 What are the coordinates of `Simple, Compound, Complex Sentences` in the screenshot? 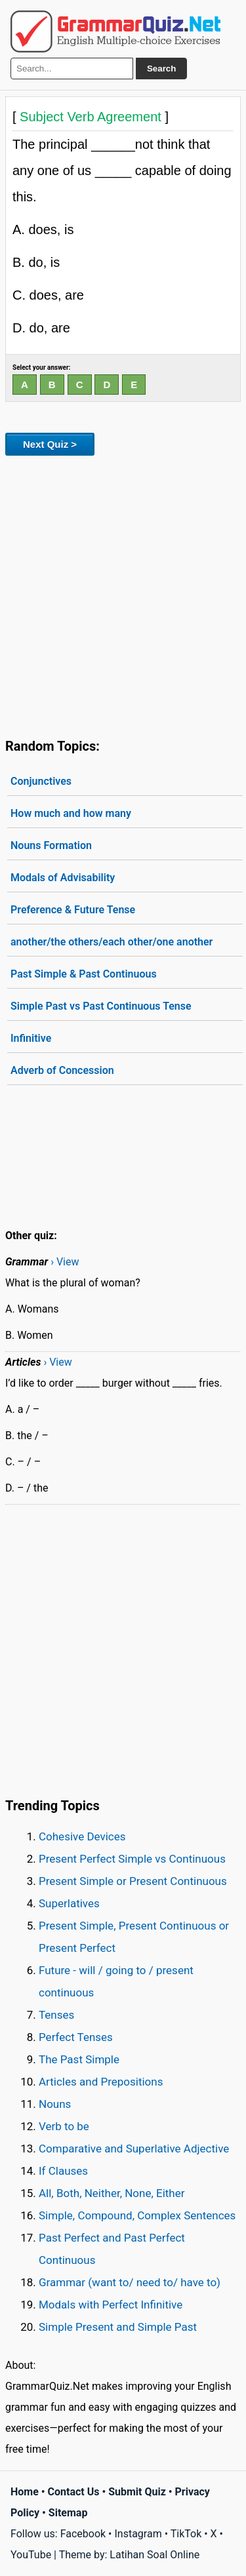 It's located at (137, 2215).